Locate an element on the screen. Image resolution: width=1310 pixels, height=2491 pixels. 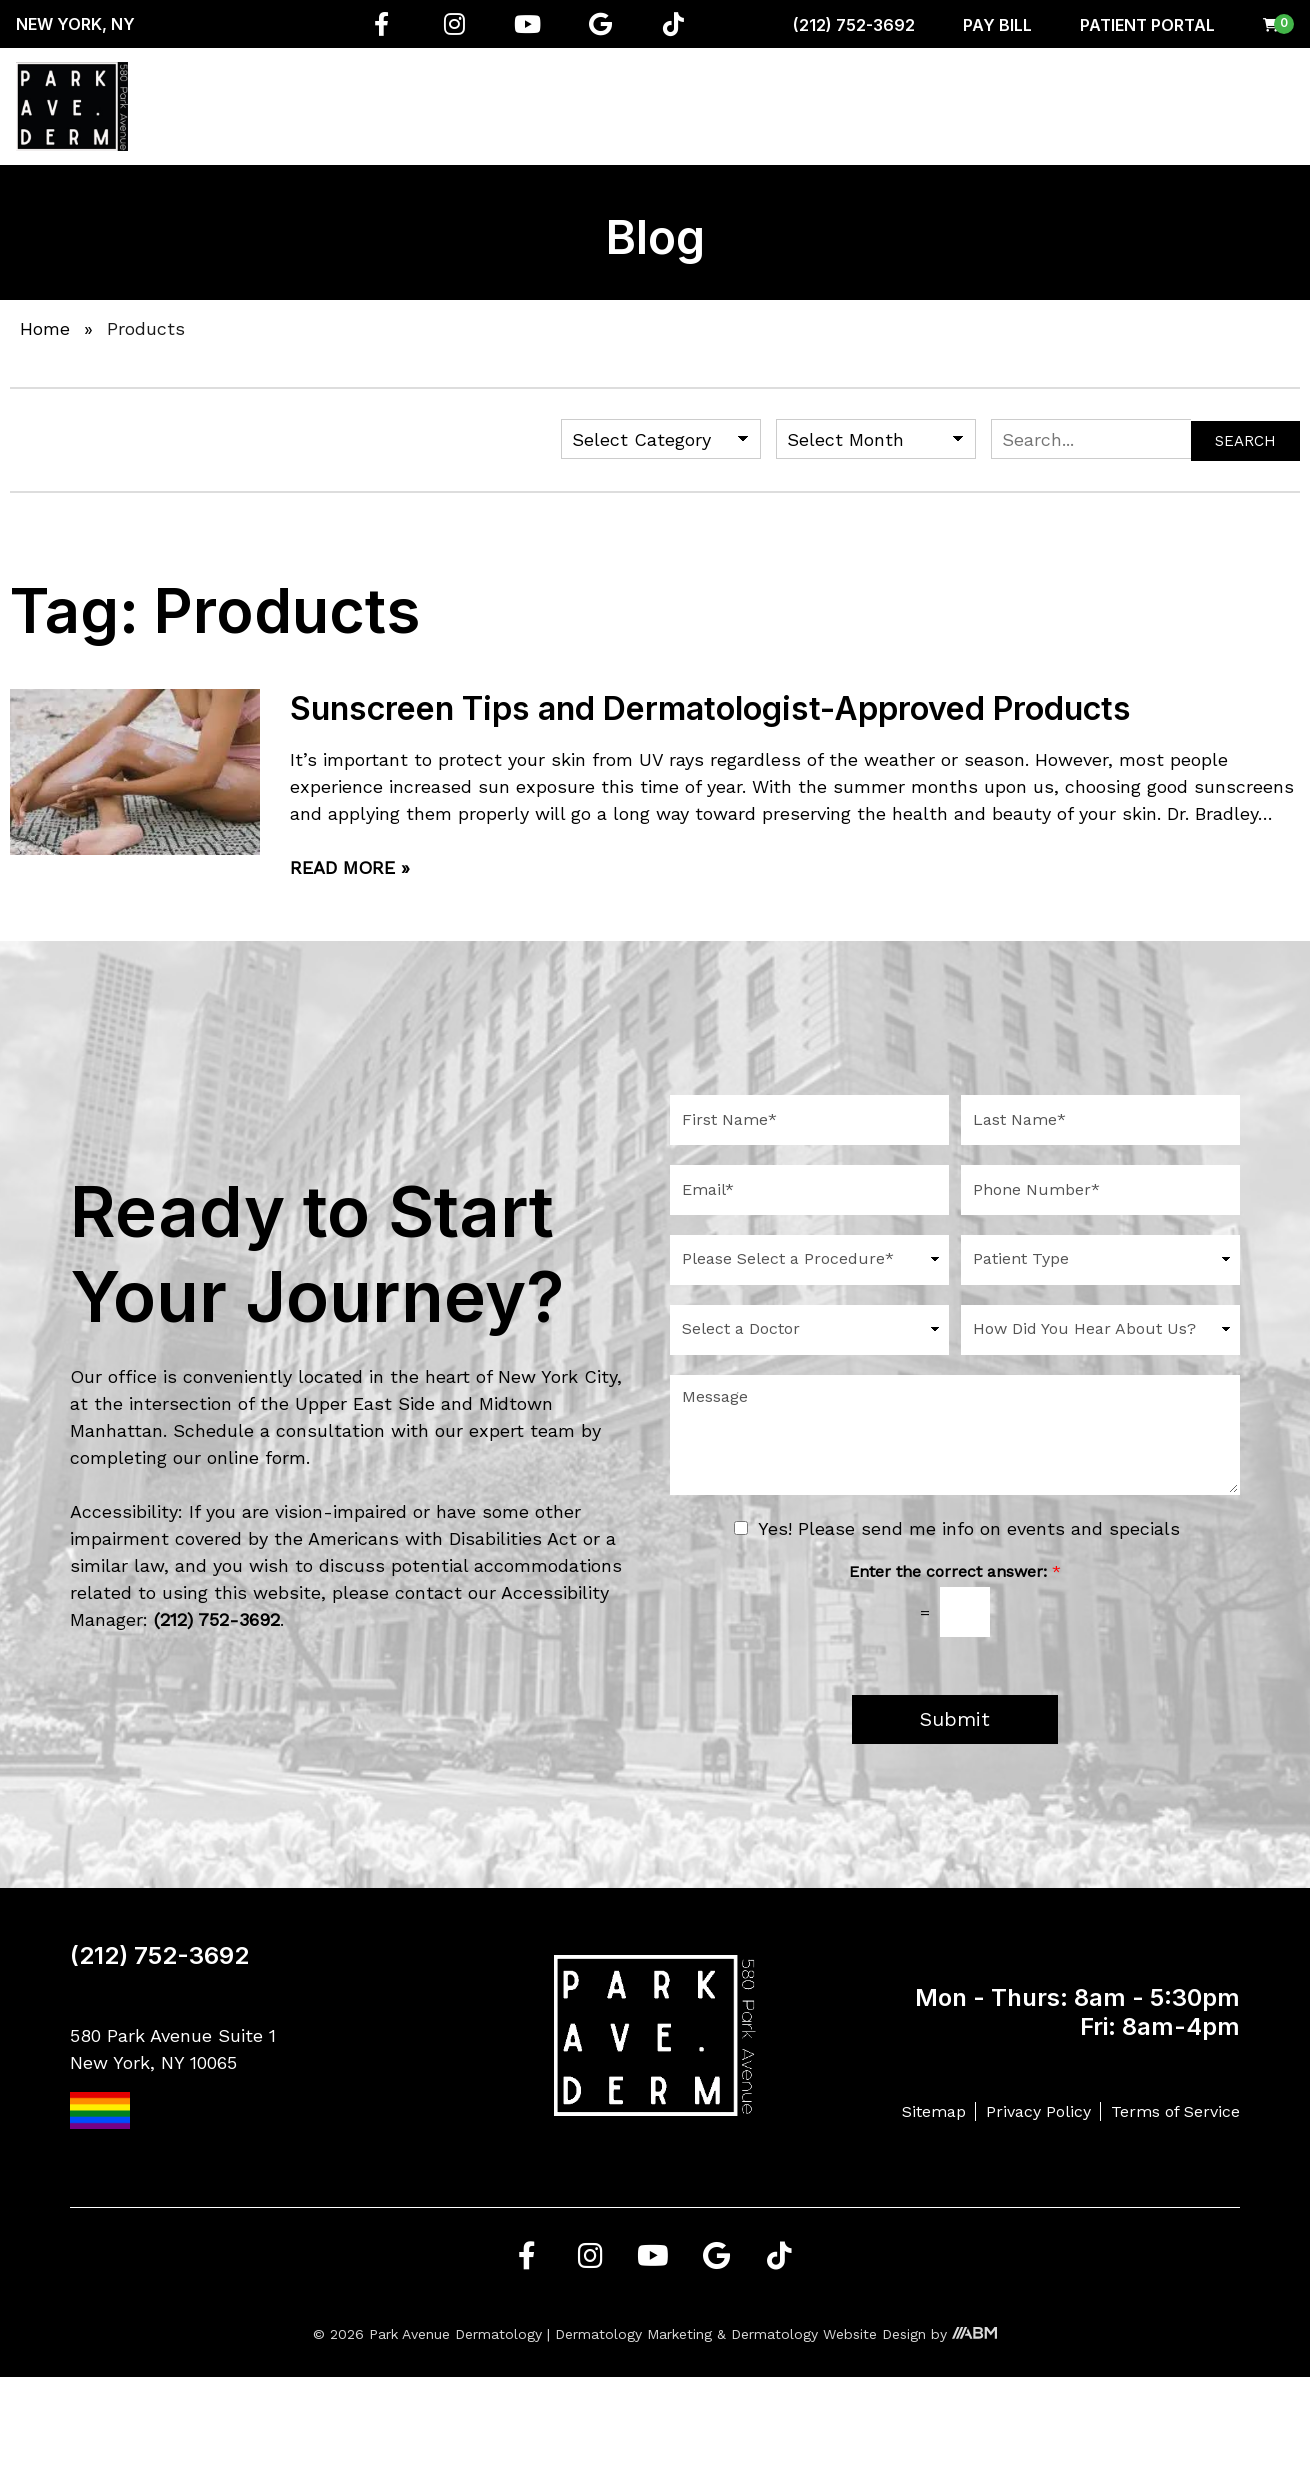
580 Park Avenue Suite 1 New York, NY 10065 is located at coordinates (173, 2078).